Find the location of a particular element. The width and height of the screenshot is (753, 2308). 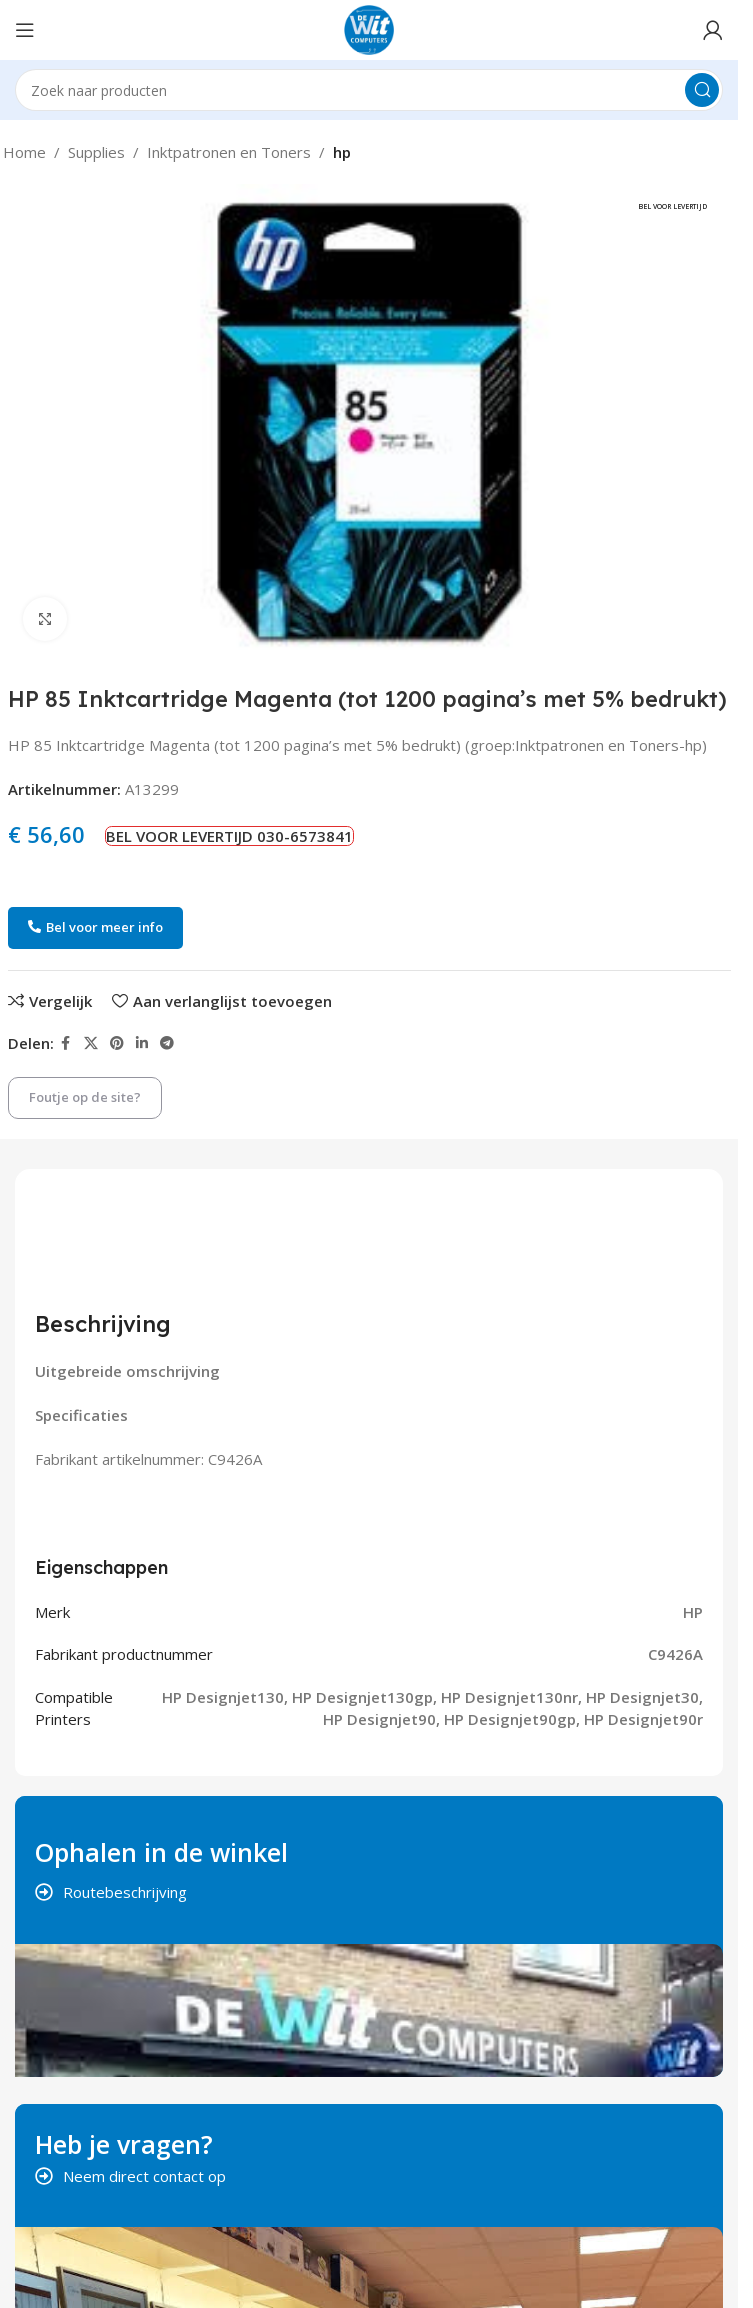

[Pinterest social link] is located at coordinates (117, 1043).